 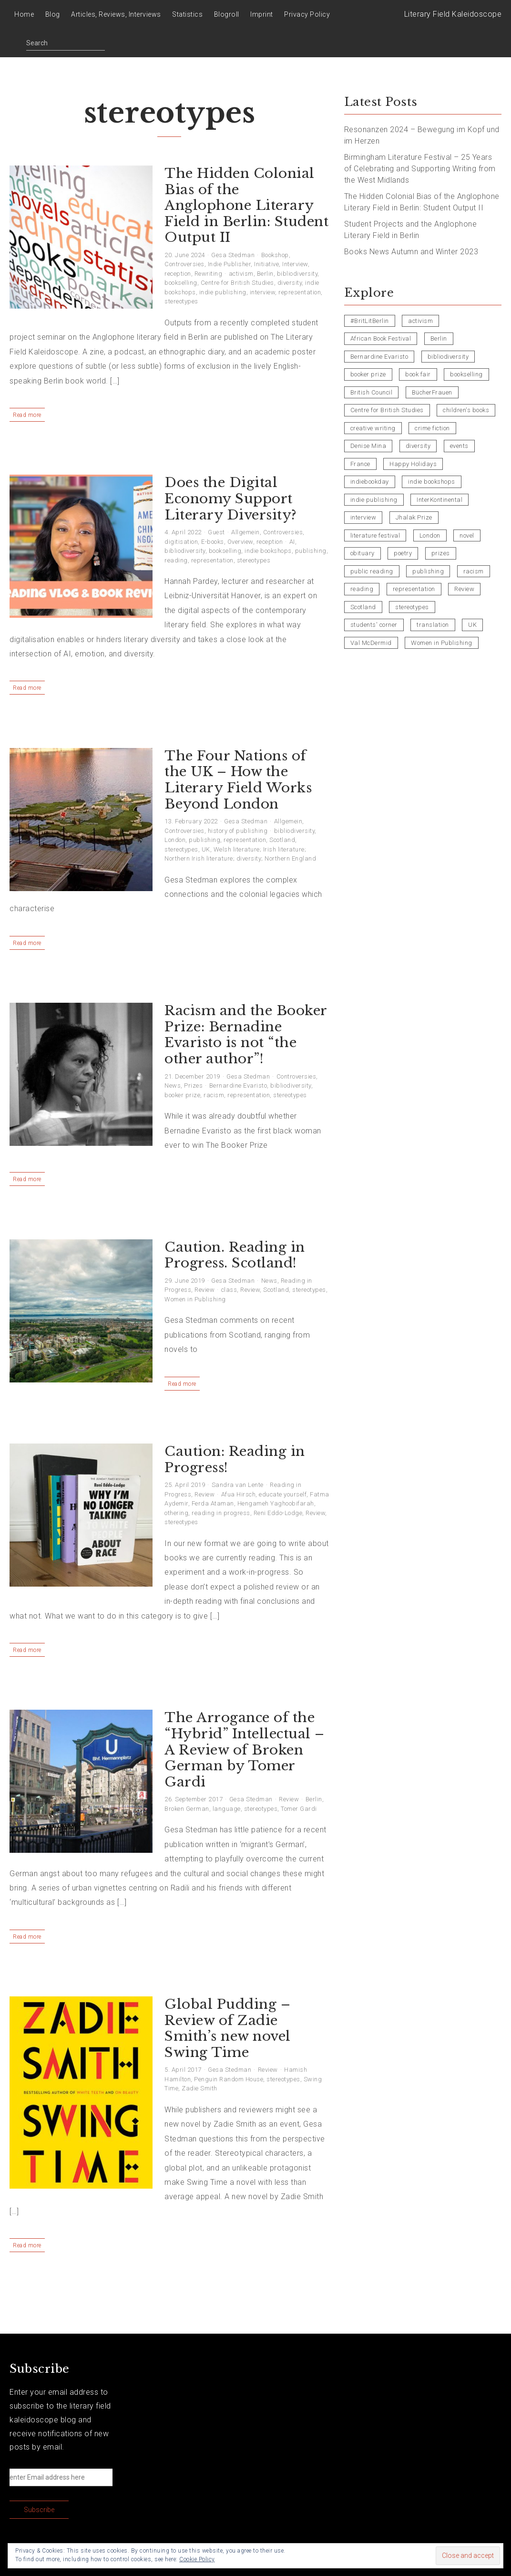 What do you see at coordinates (466, 410) in the screenshot?
I see `children's books [children's books (4 items)]` at bounding box center [466, 410].